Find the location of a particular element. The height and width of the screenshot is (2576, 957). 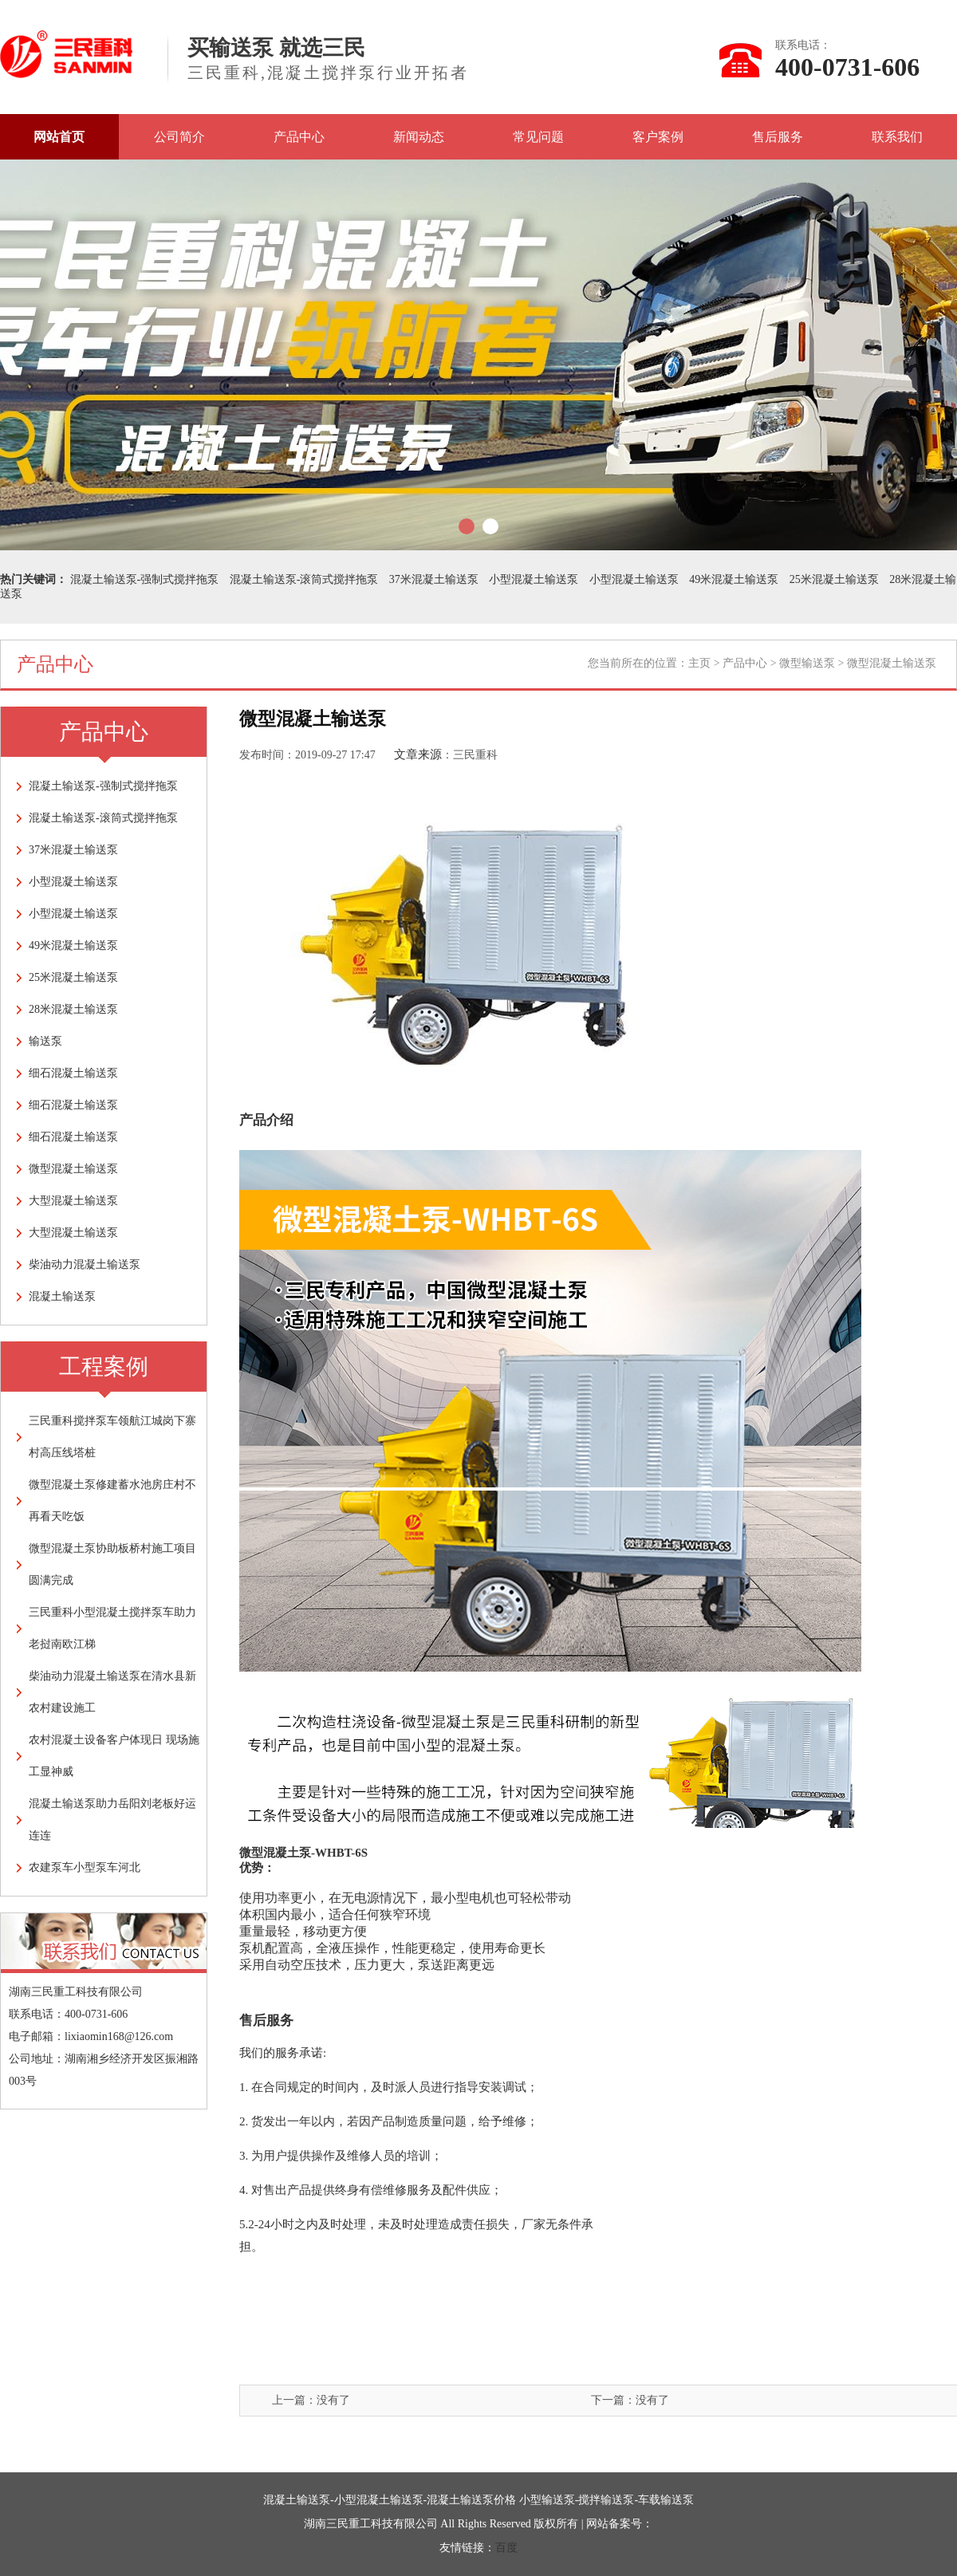

新闻动态 is located at coordinates (418, 137).